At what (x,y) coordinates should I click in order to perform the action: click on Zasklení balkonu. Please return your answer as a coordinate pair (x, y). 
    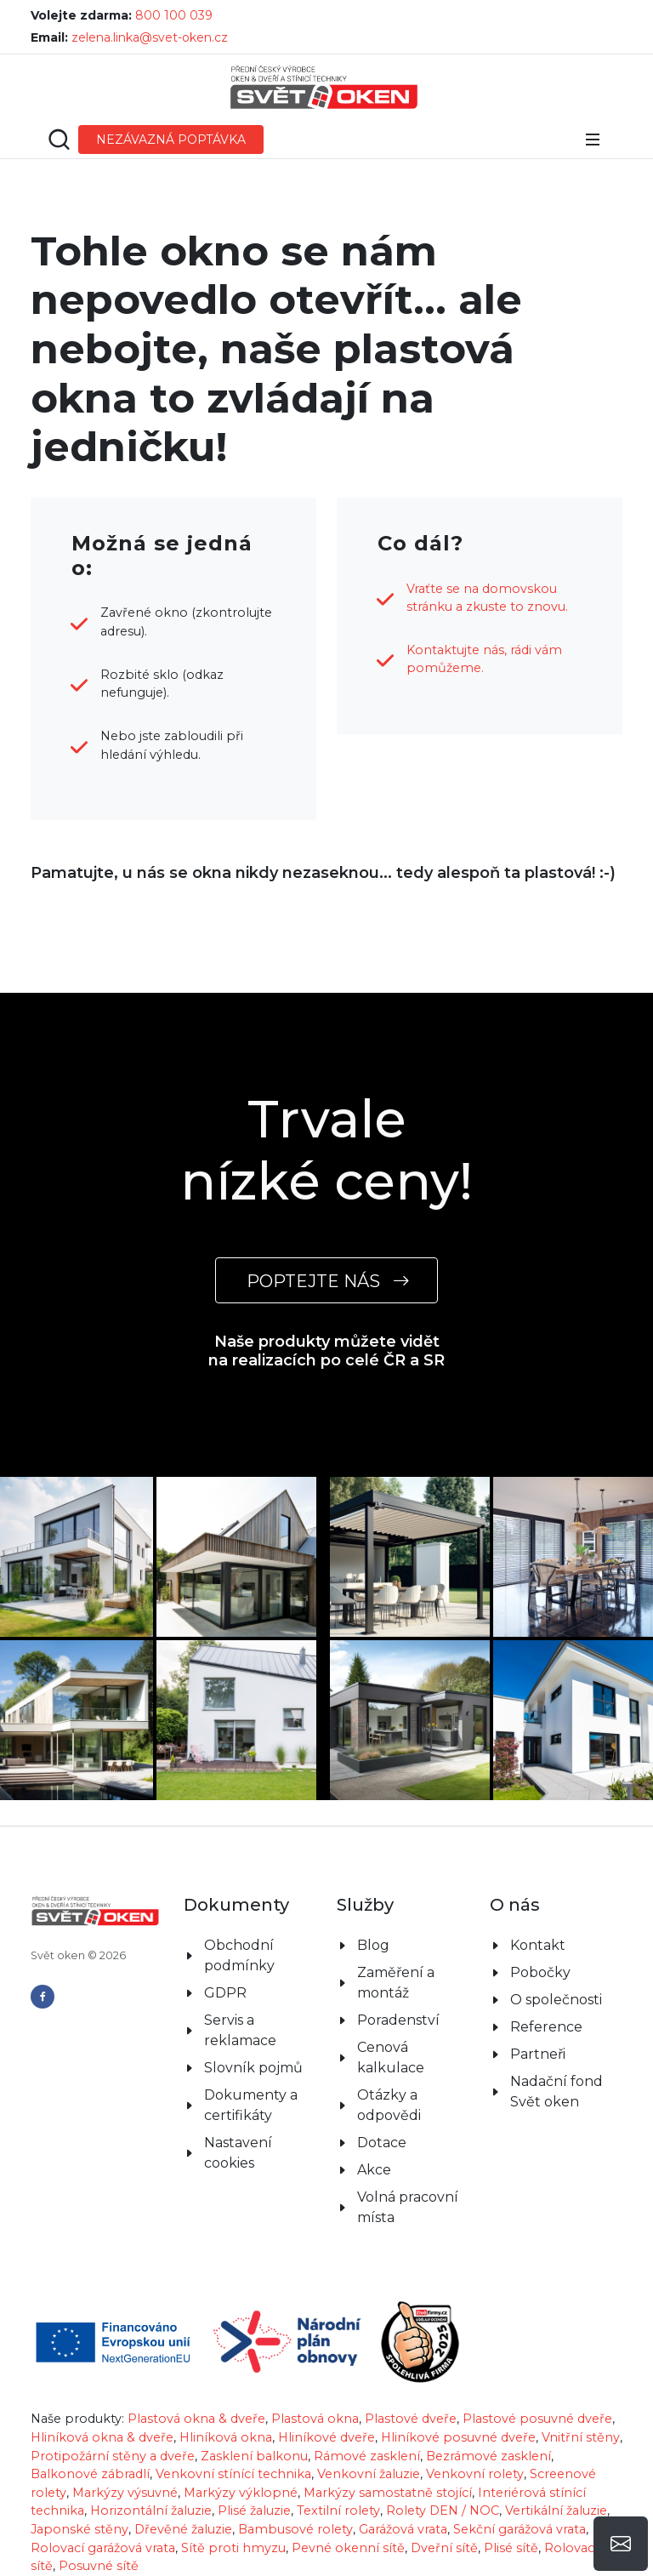
    Looking at the image, I should click on (254, 2456).